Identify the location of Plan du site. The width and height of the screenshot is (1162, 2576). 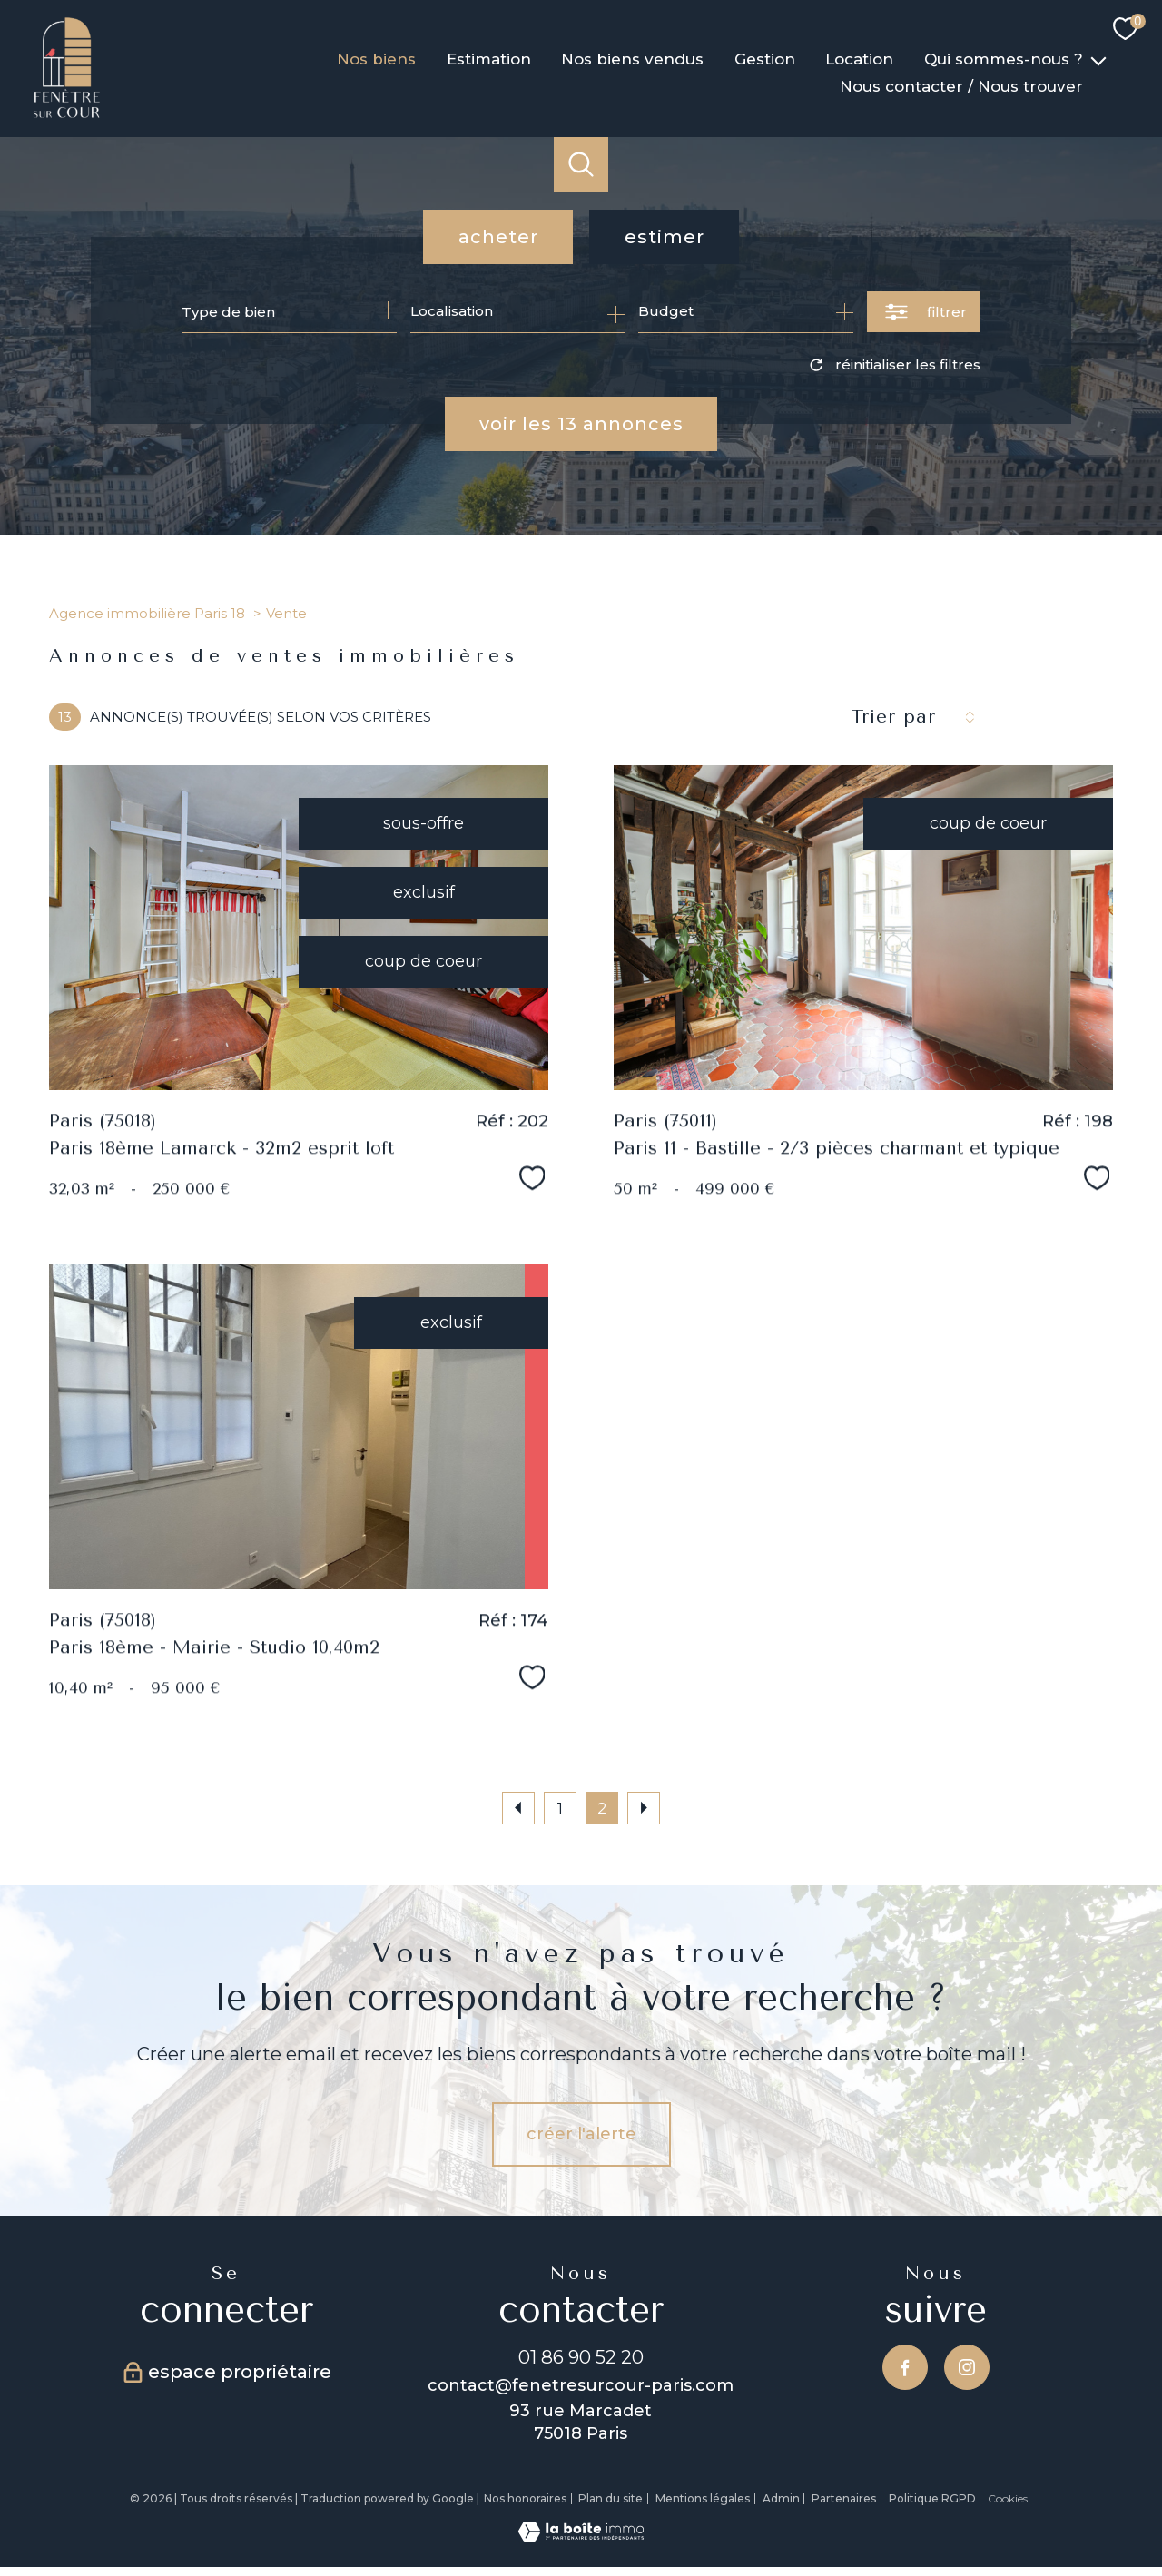
(610, 2498).